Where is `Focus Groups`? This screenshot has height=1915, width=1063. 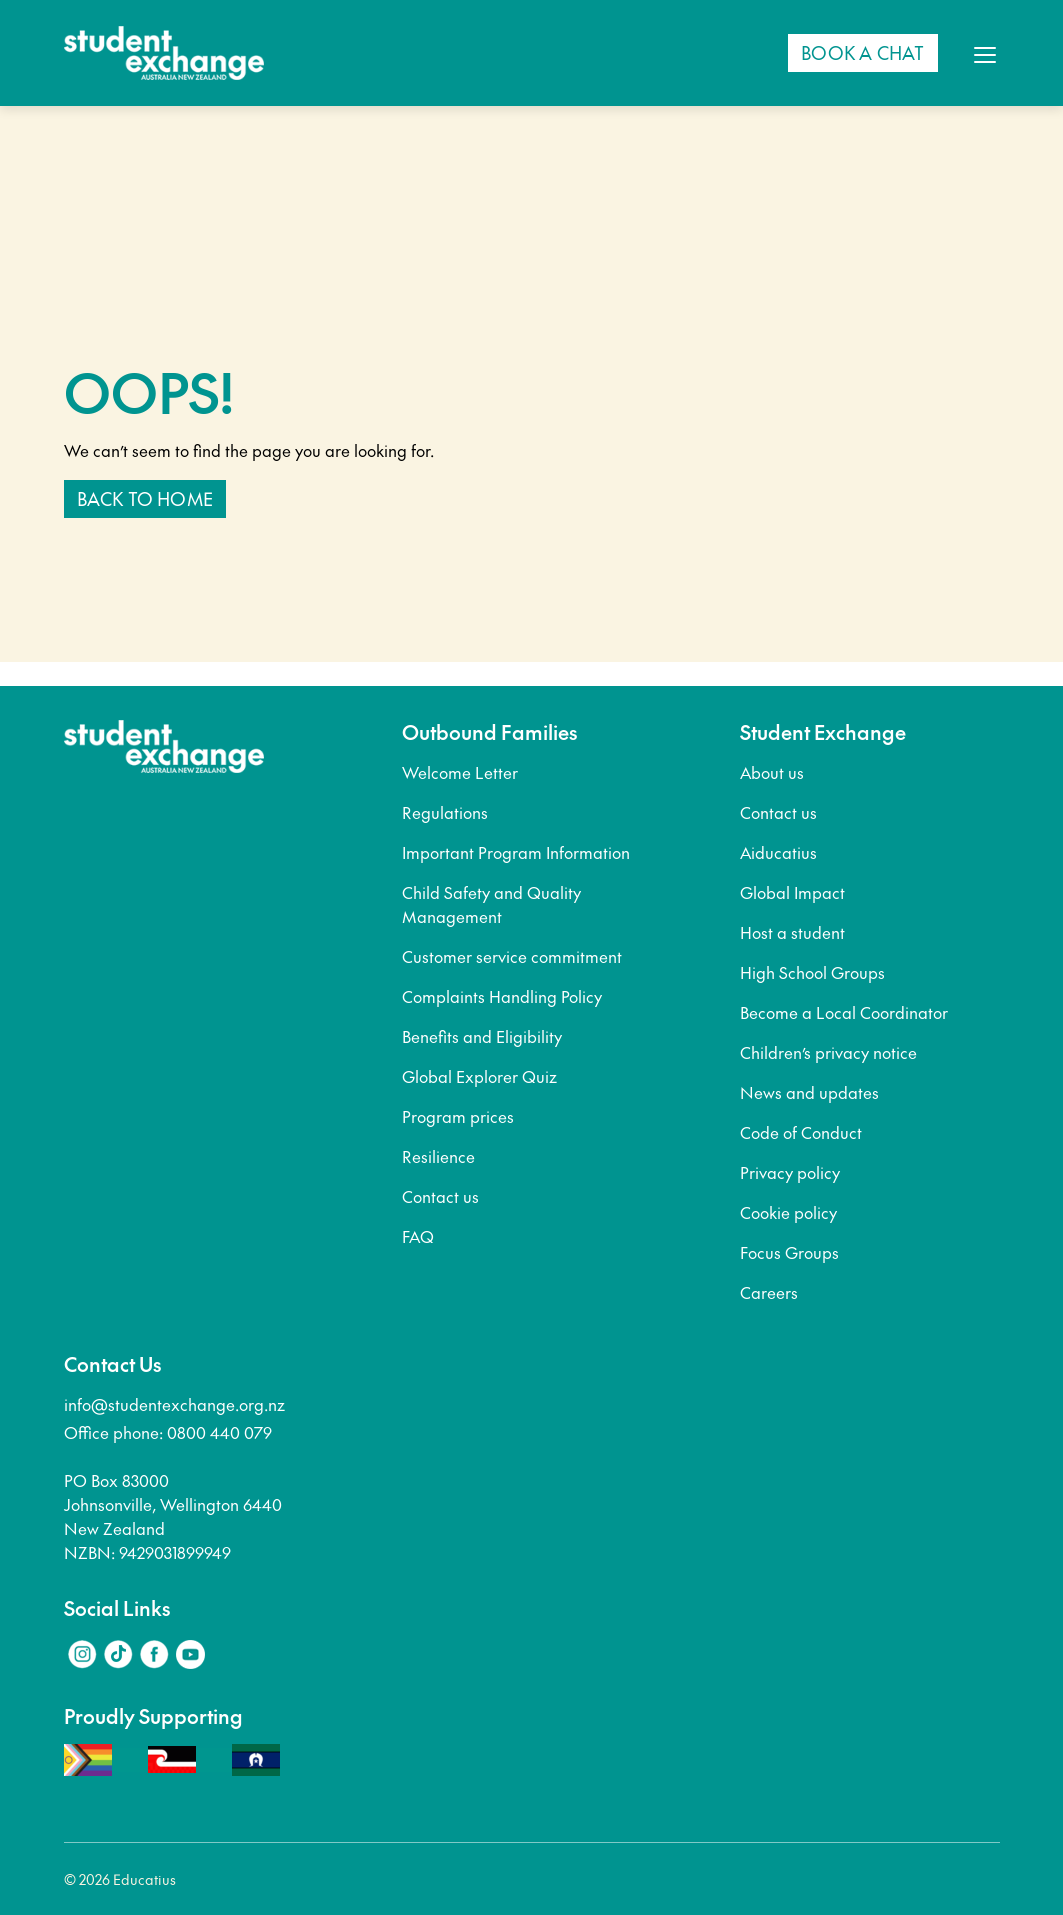
Focus Groups is located at coordinates (789, 1252).